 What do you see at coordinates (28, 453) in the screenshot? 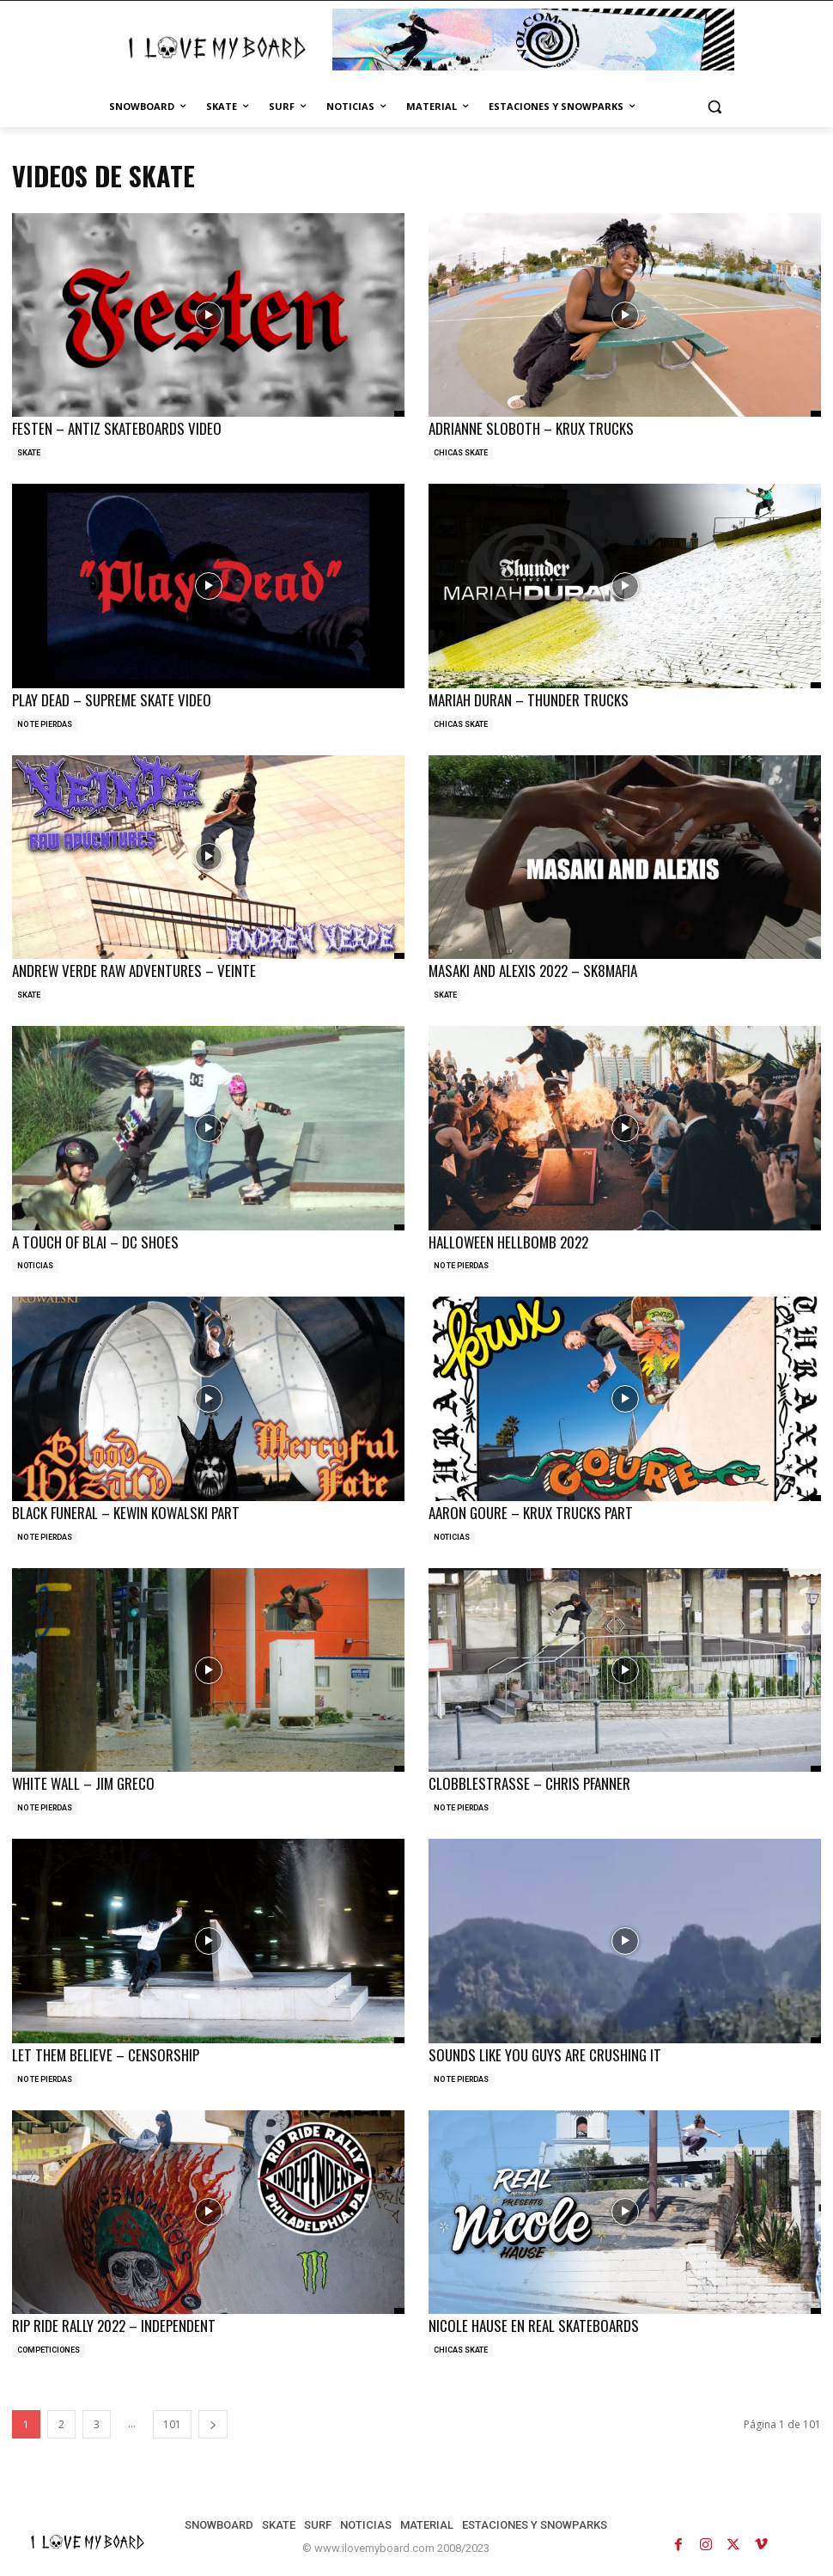
I see `SKATE` at bounding box center [28, 453].